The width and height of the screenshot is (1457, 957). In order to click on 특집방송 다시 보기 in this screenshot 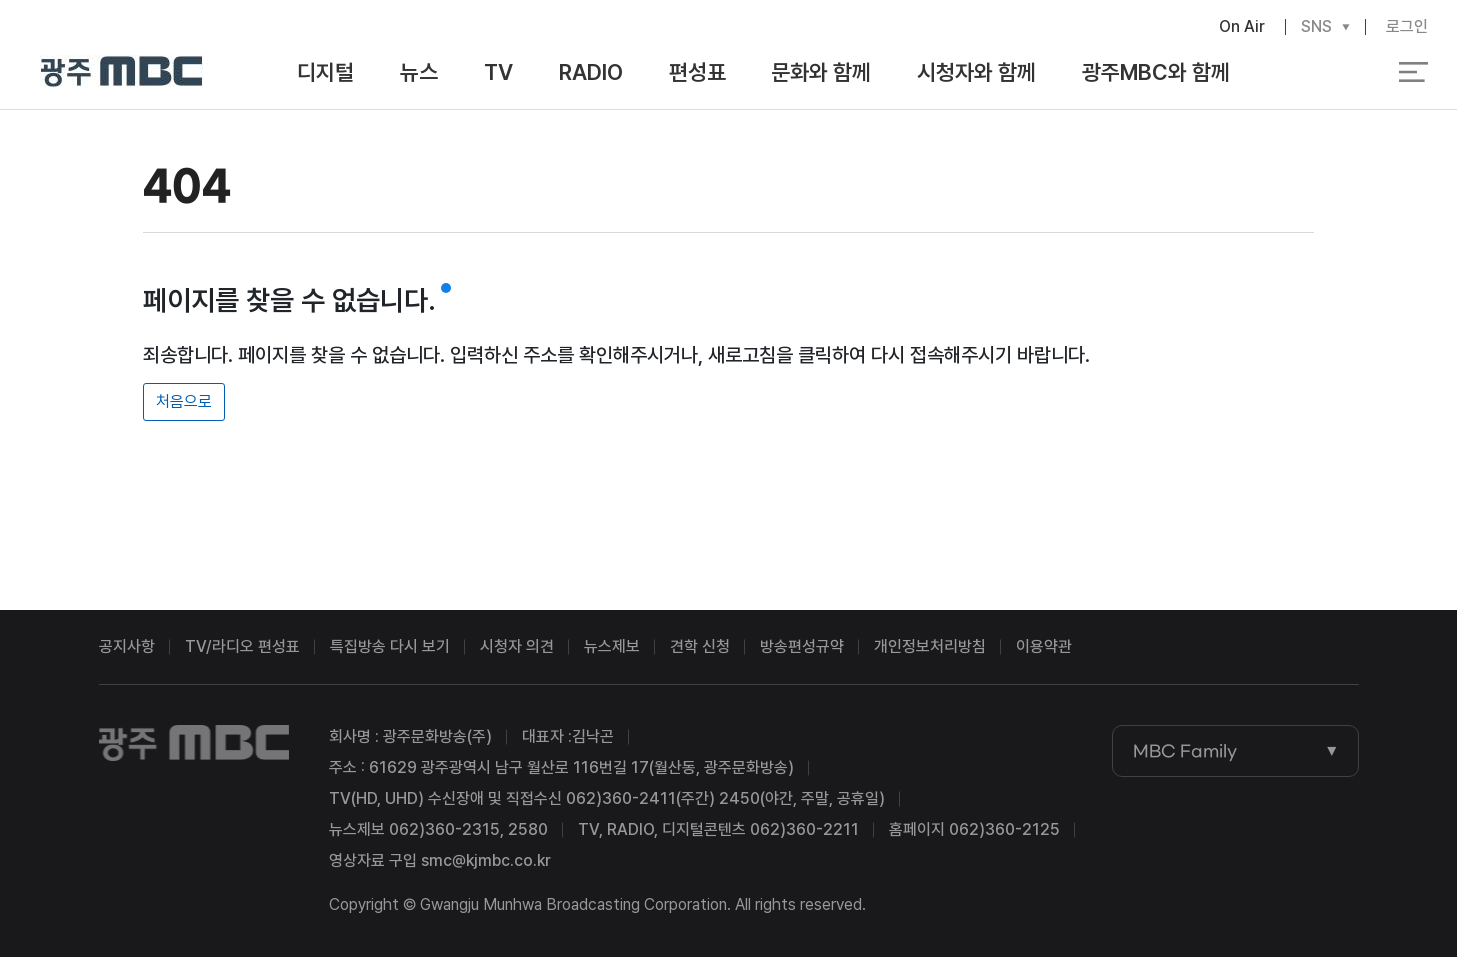, I will do `click(390, 646)`.